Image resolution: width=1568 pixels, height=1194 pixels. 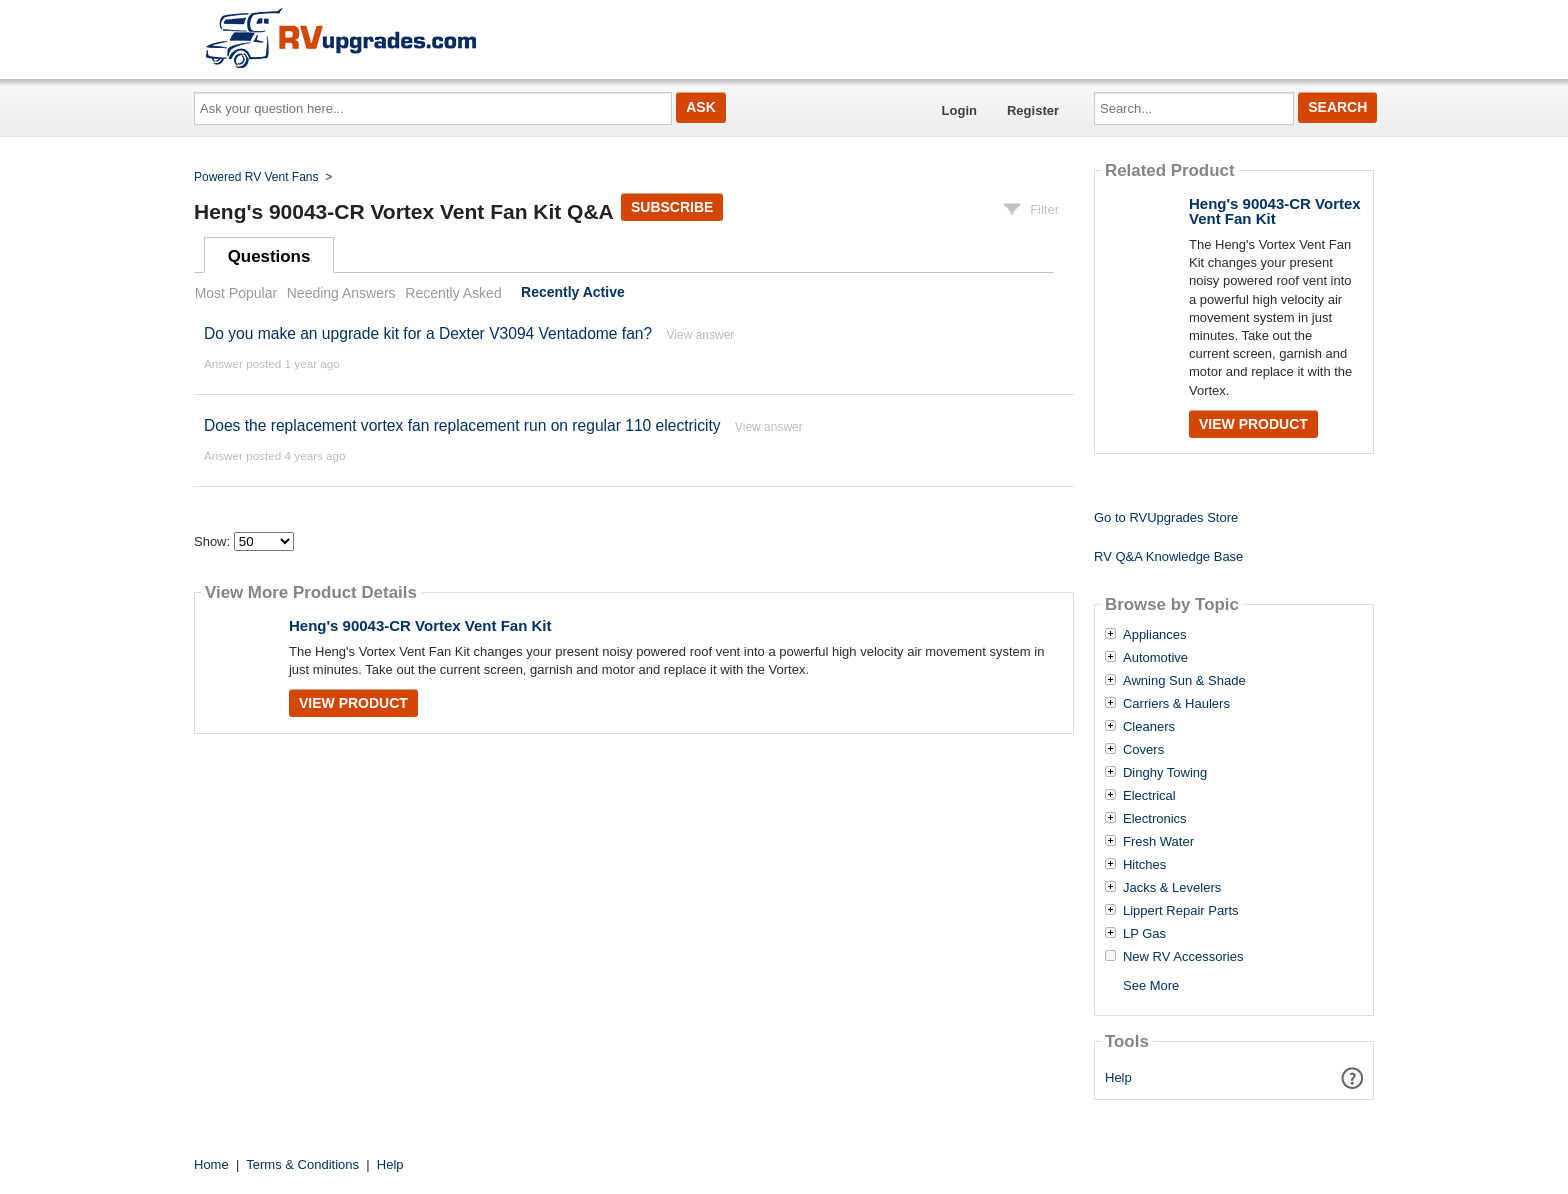 What do you see at coordinates (353, 703) in the screenshot?
I see `View Product` at bounding box center [353, 703].